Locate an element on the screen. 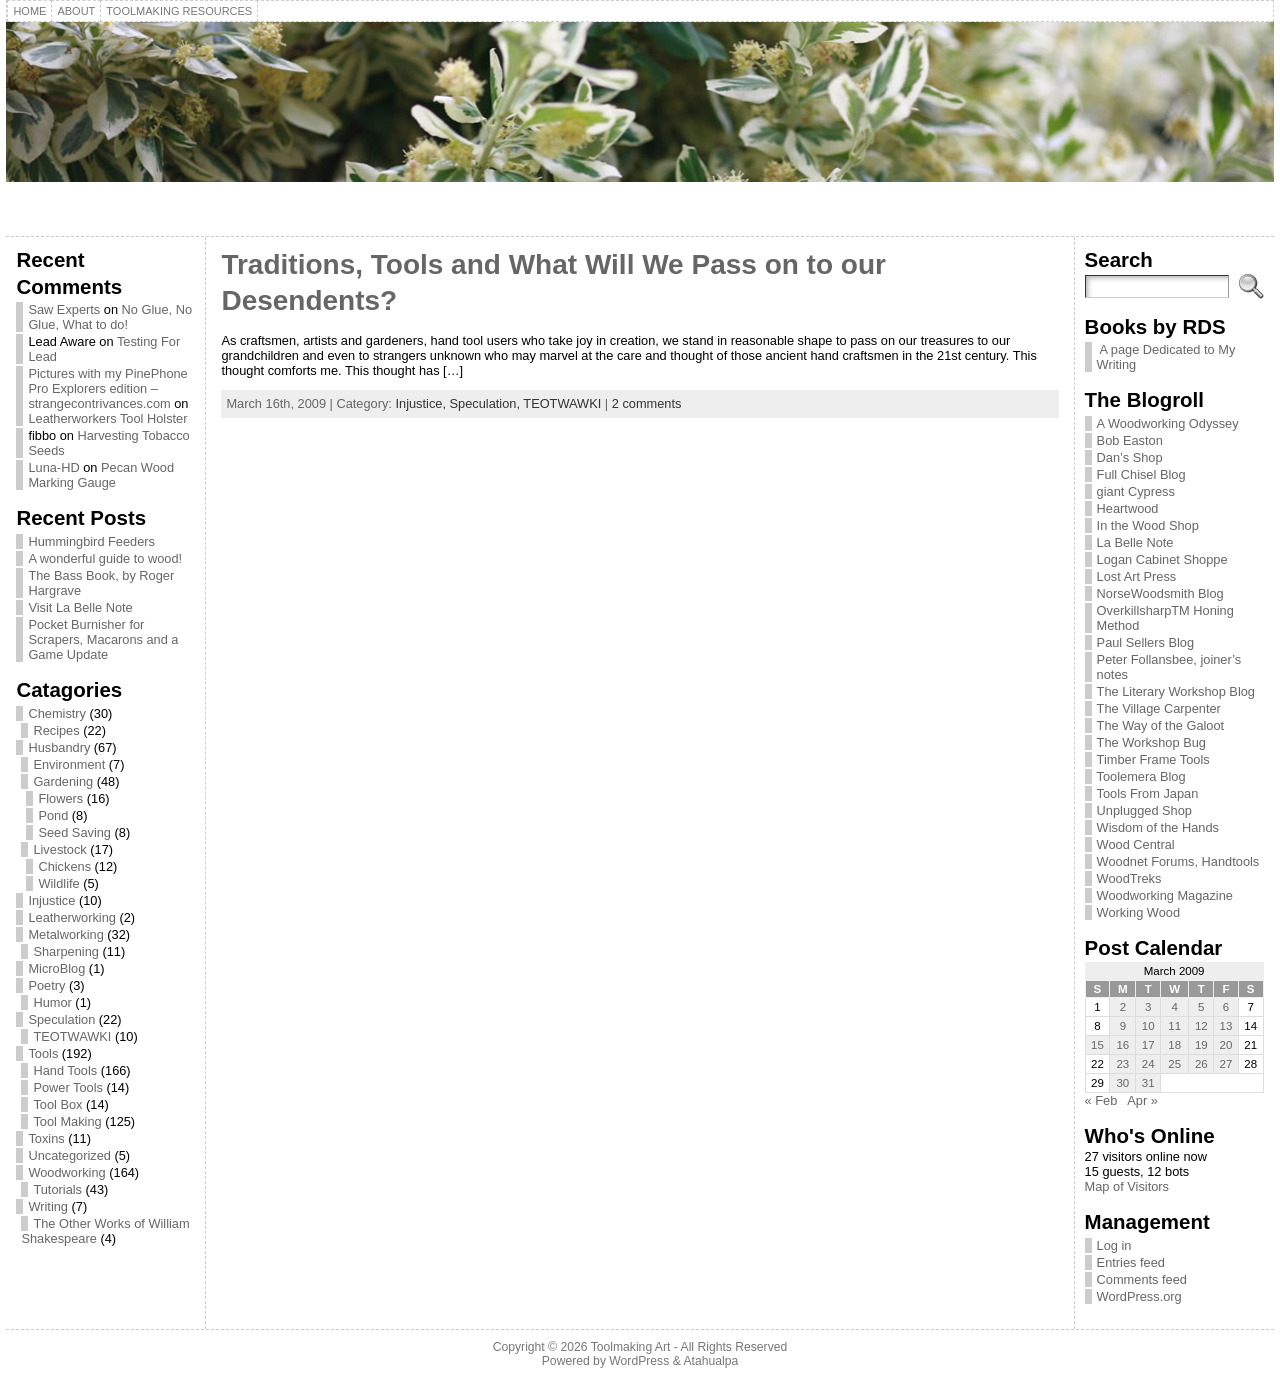 The width and height of the screenshot is (1280, 1378). Tutorials is located at coordinates (57, 1189).